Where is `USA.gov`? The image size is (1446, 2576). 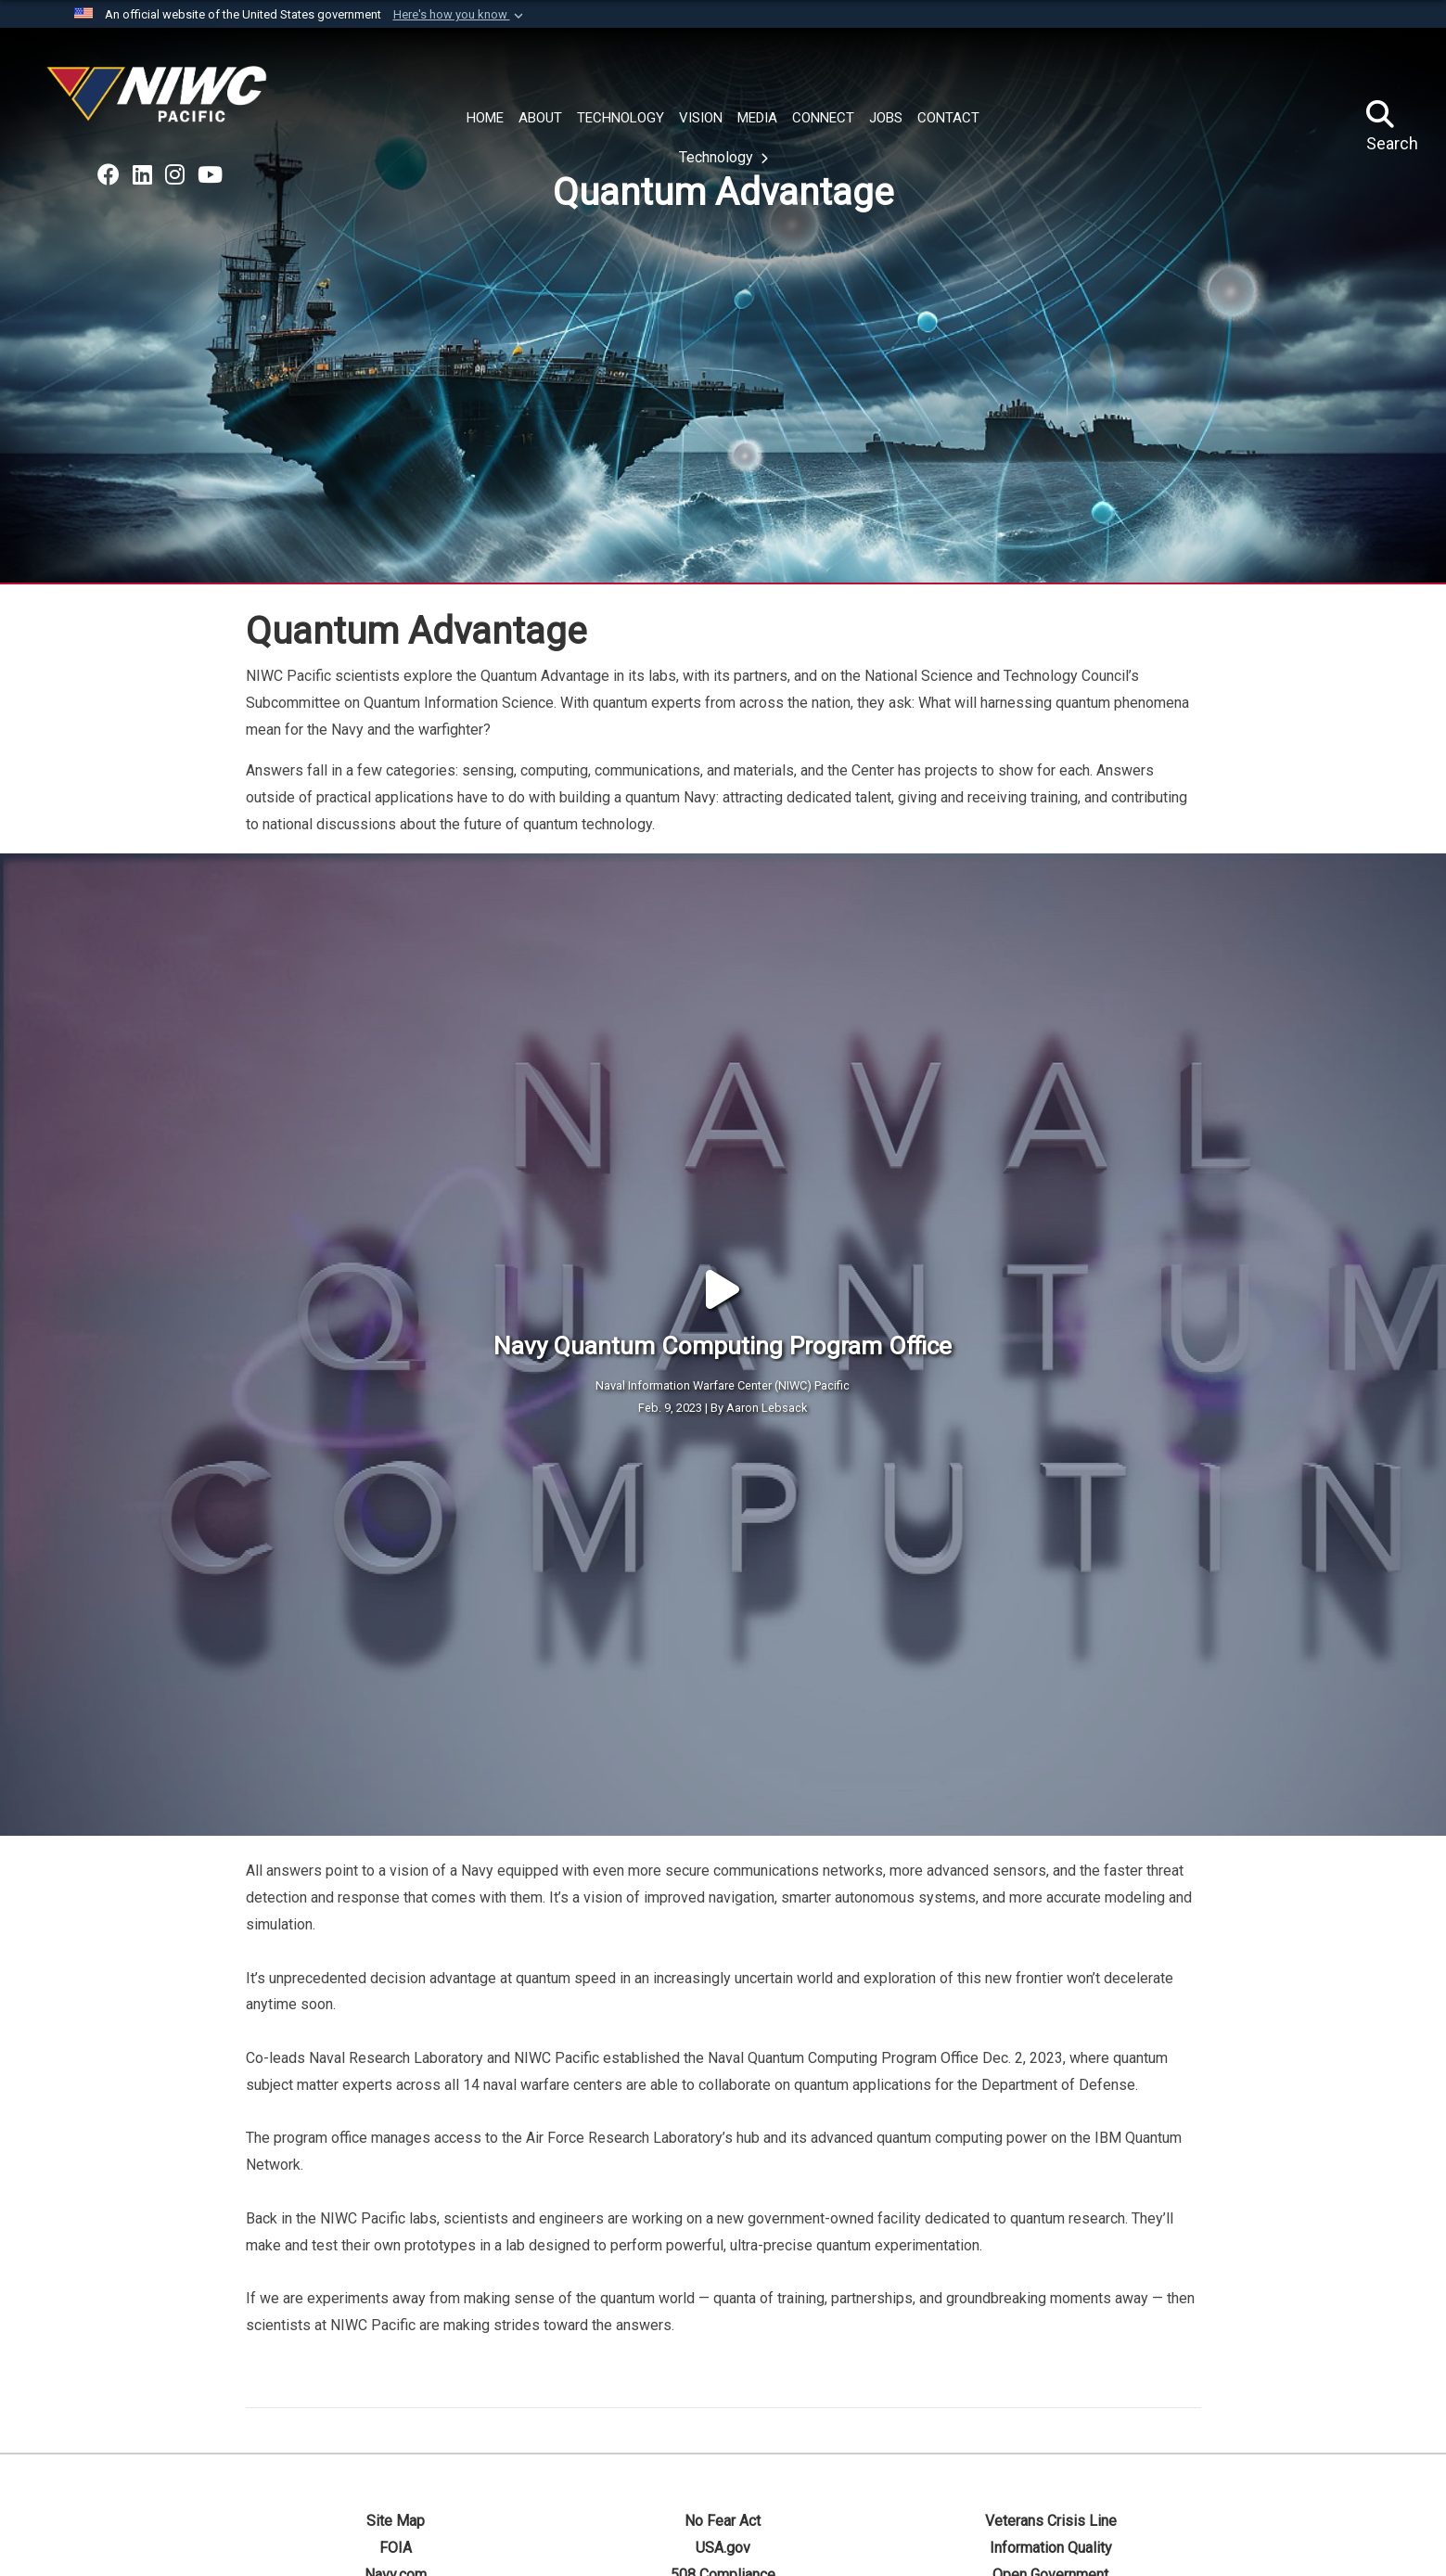 USA.gov is located at coordinates (723, 2346).